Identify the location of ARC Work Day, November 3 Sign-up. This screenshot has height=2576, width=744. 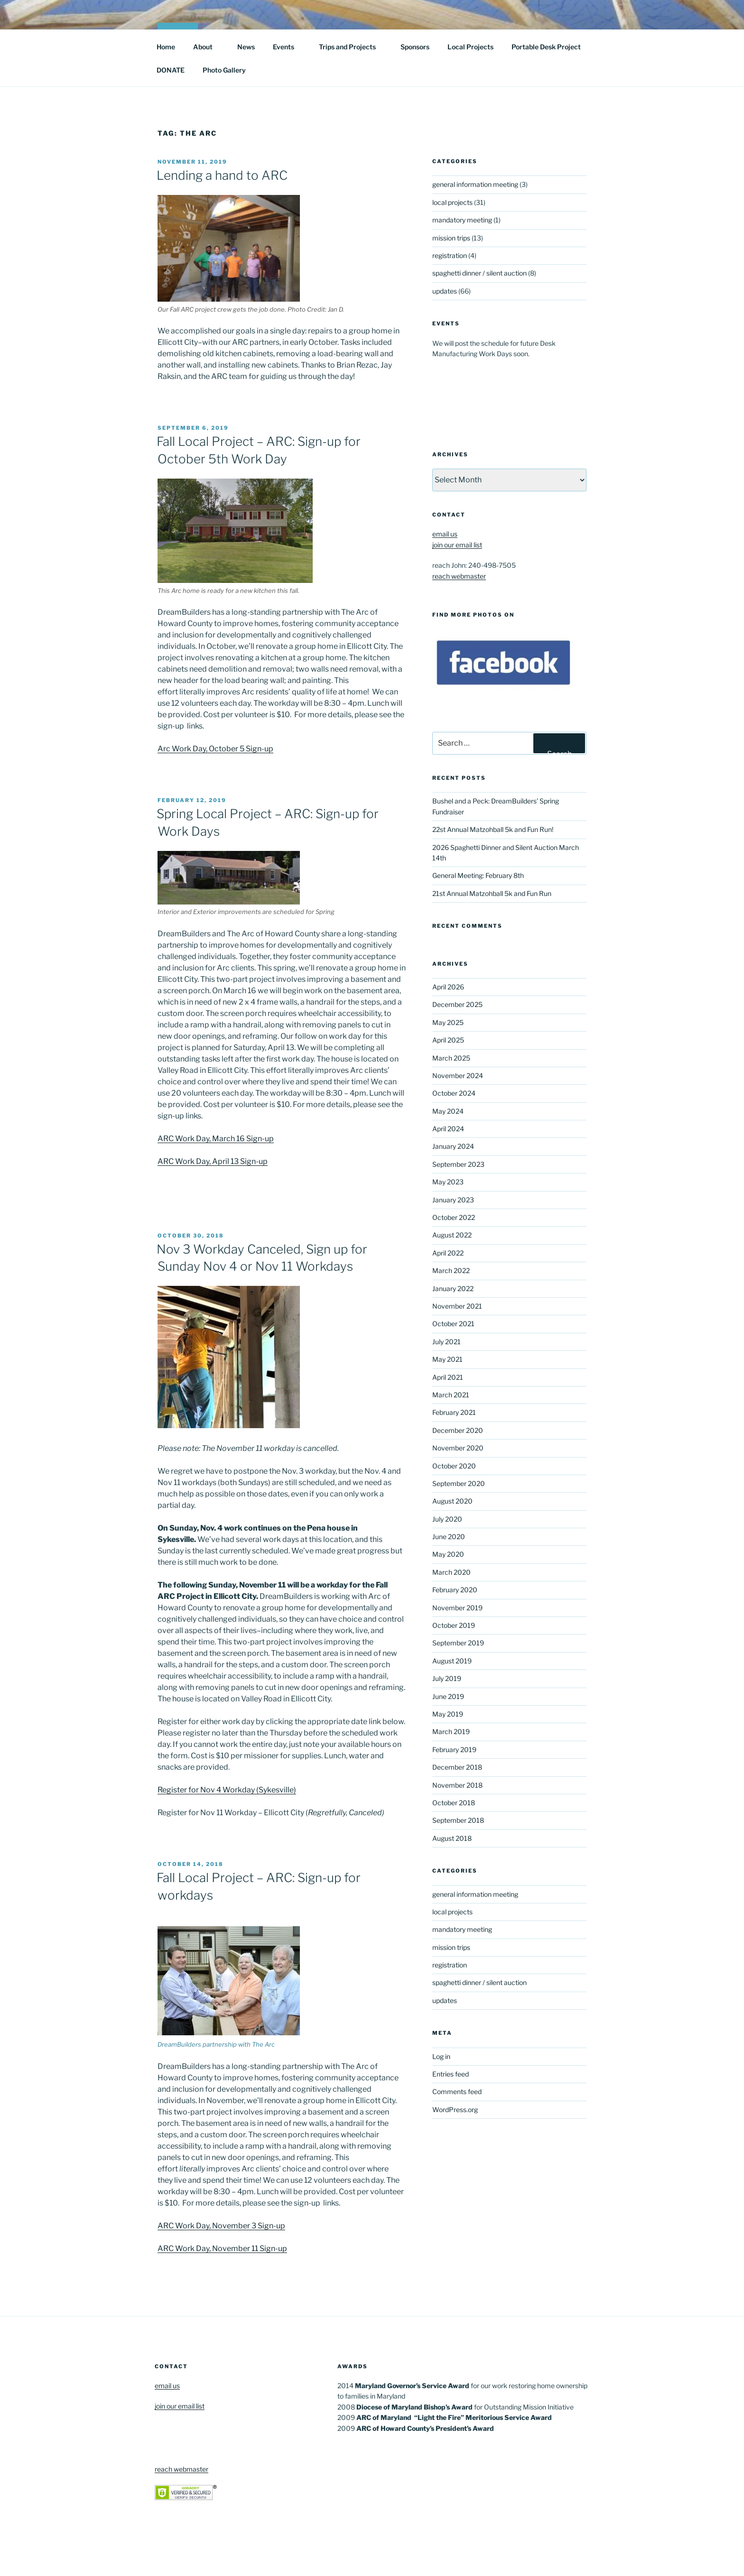
(221, 2225).